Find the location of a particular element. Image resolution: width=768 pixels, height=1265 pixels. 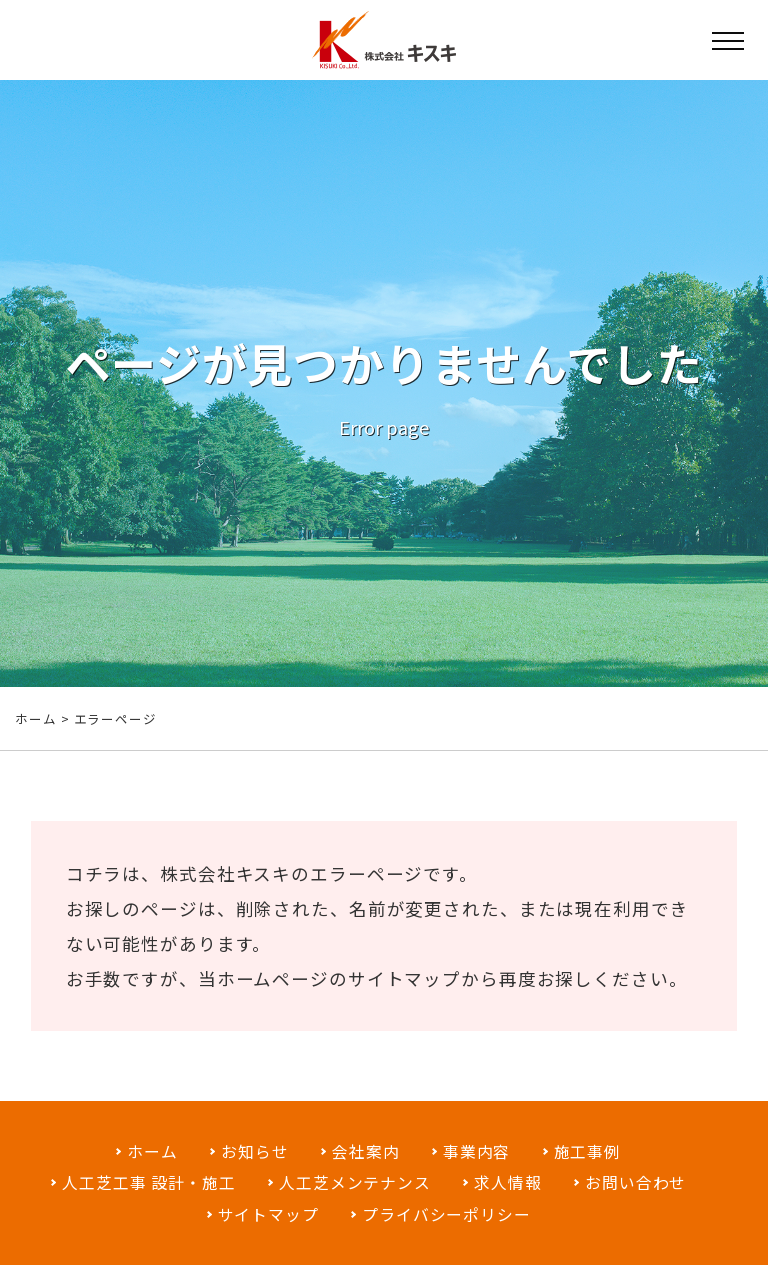

お問い合わせ is located at coordinates (635, 1182).